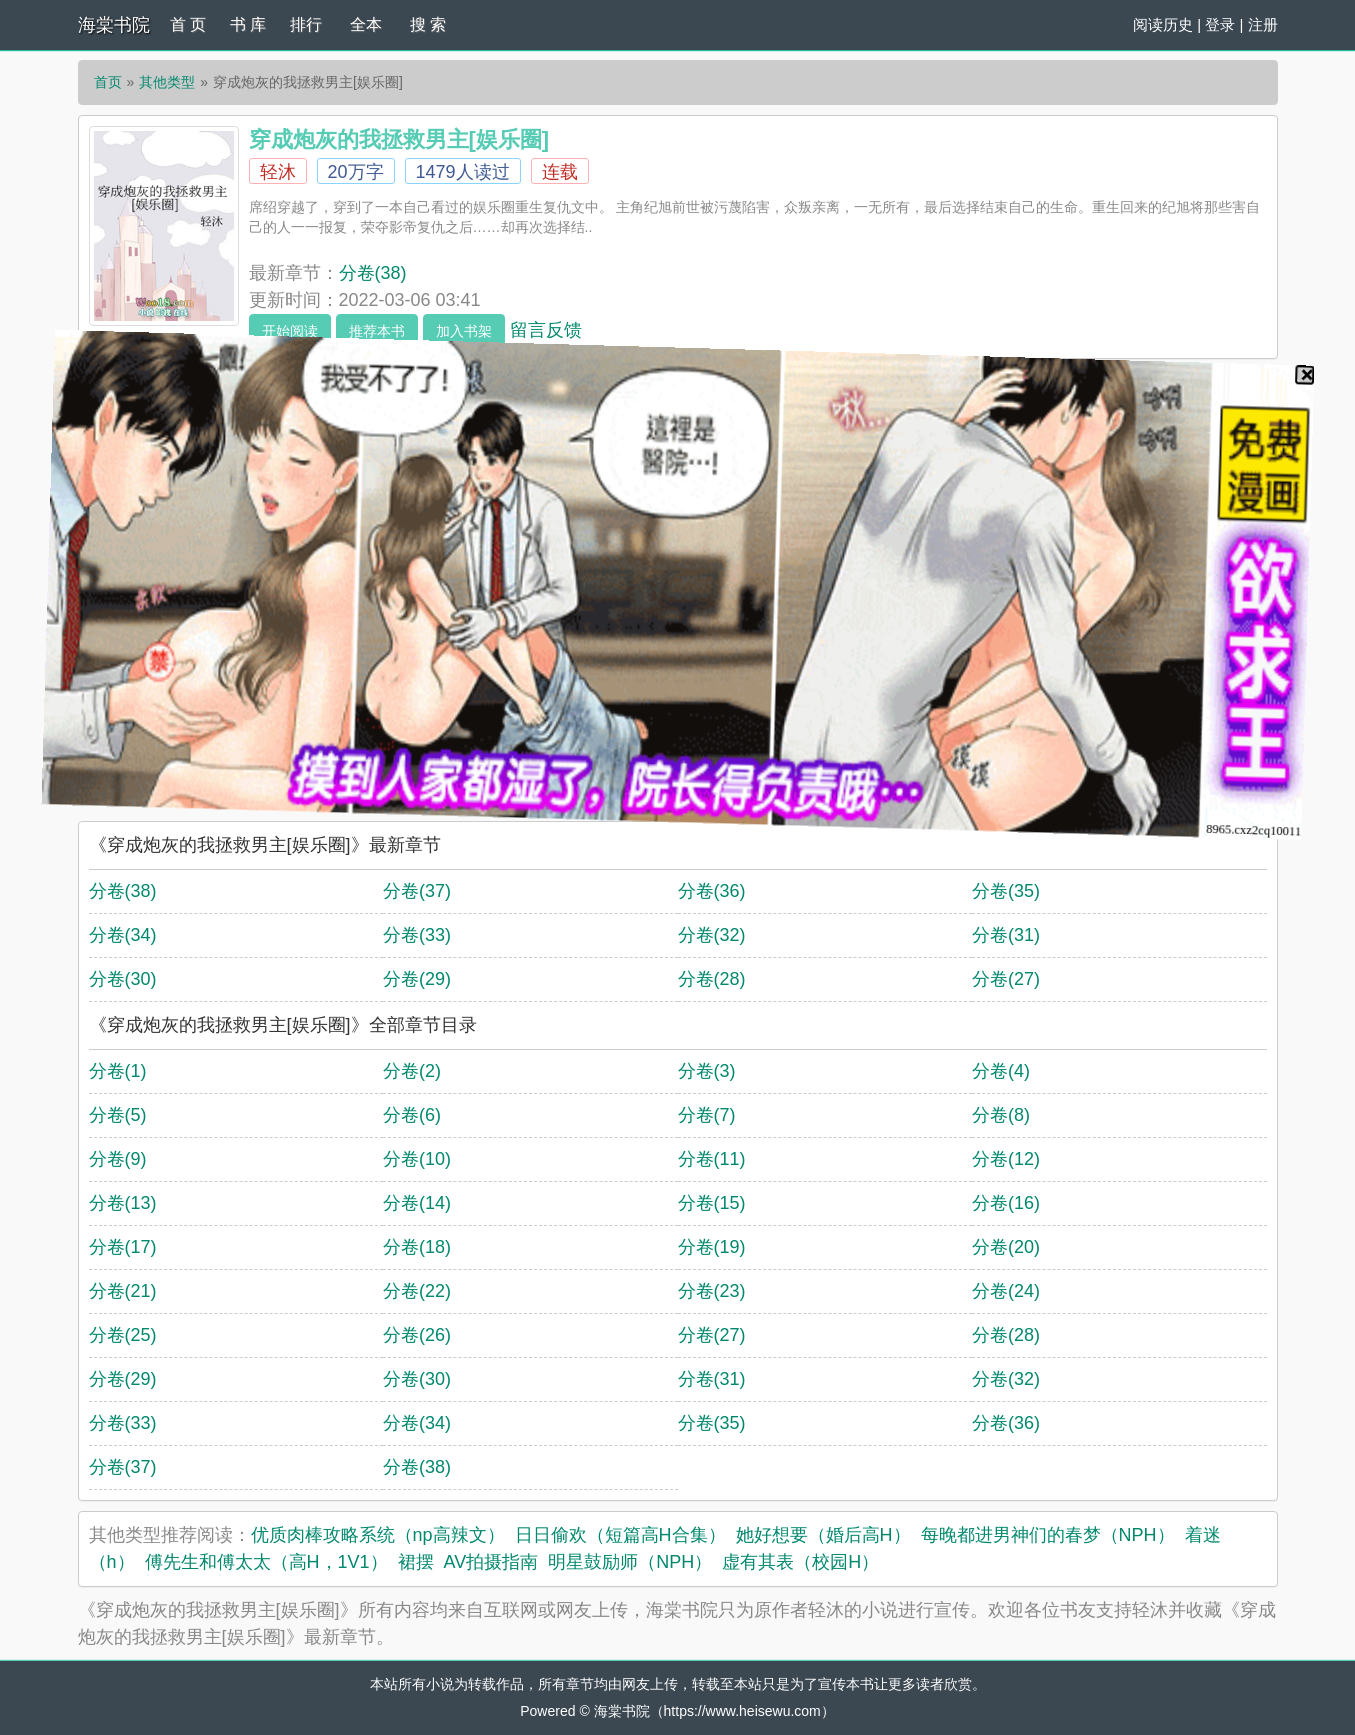 Image resolution: width=1355 pixels, height=1735 pixels. Describe the element at coordinates (1163, 24) in the screenshot. I see `阅读历史` at that location.